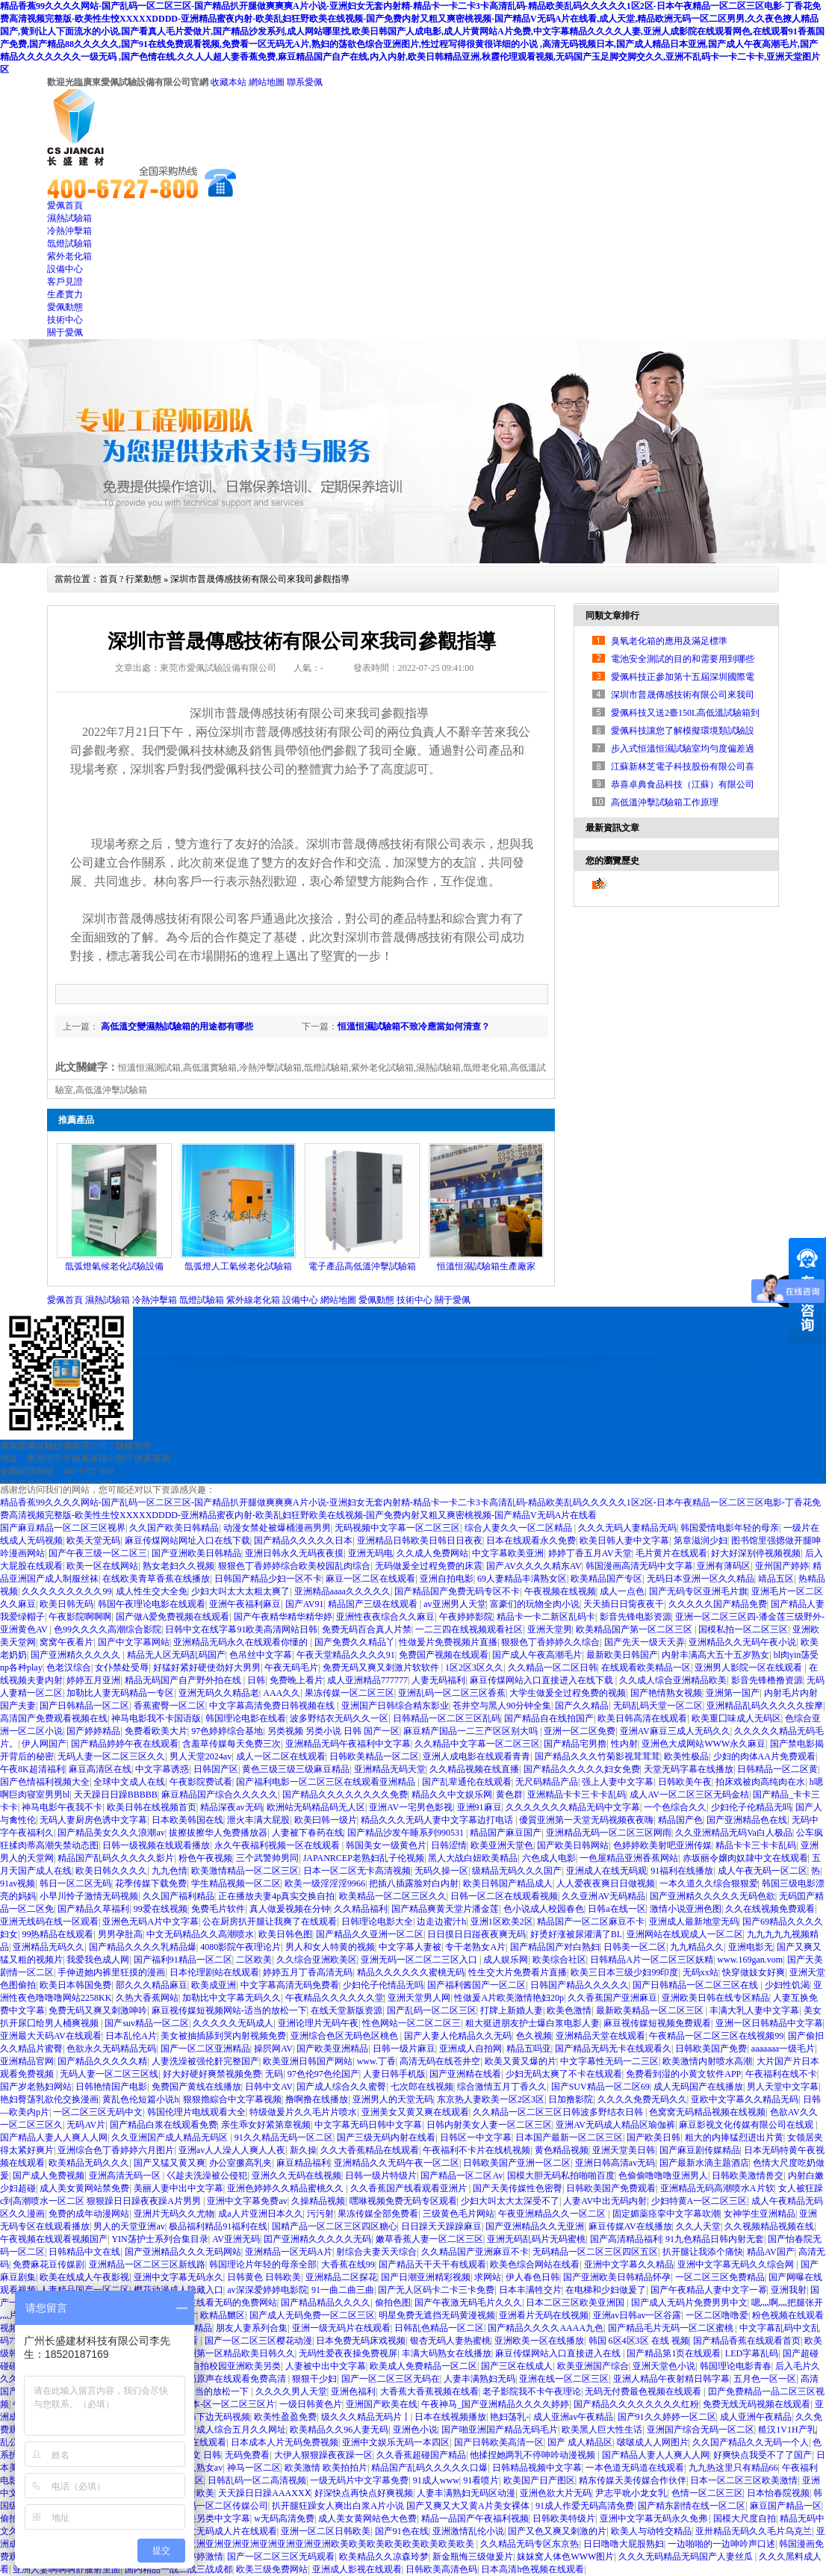  What do you see at coordinates (75, 1883) in the screenshot?
I see `韩日一区二区无码` at bounding box center [75, 1883].